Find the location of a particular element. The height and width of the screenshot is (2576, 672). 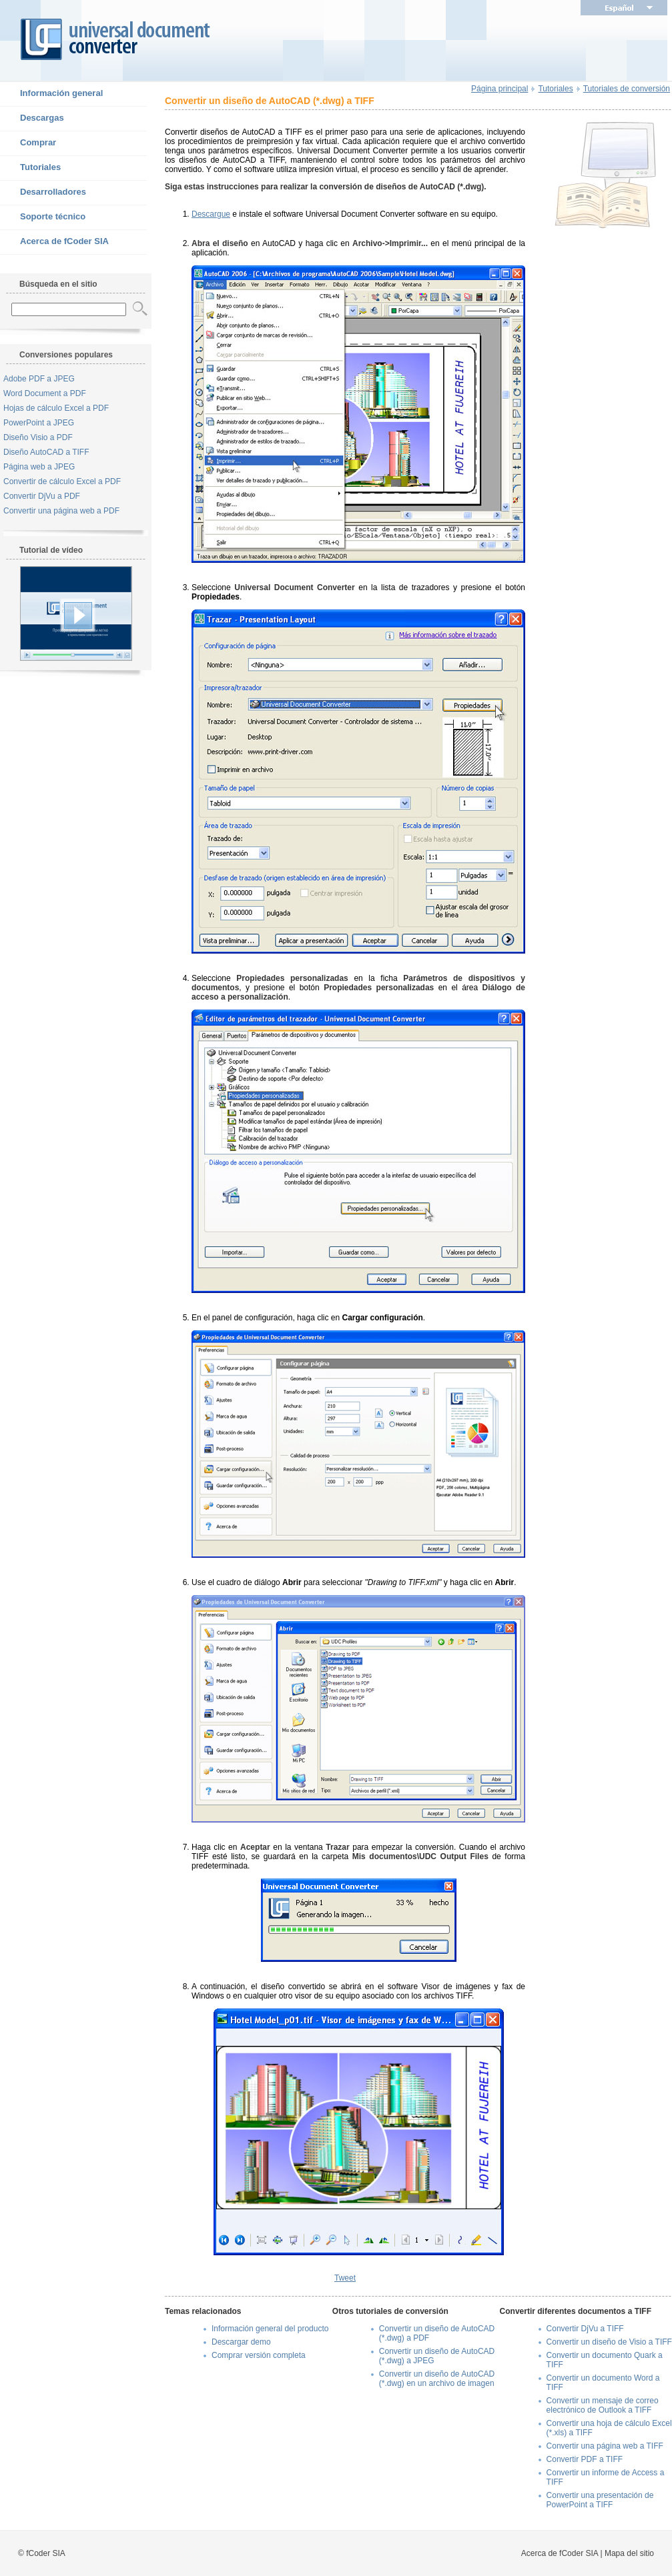

Comprar is located at coordinates (28, 143).